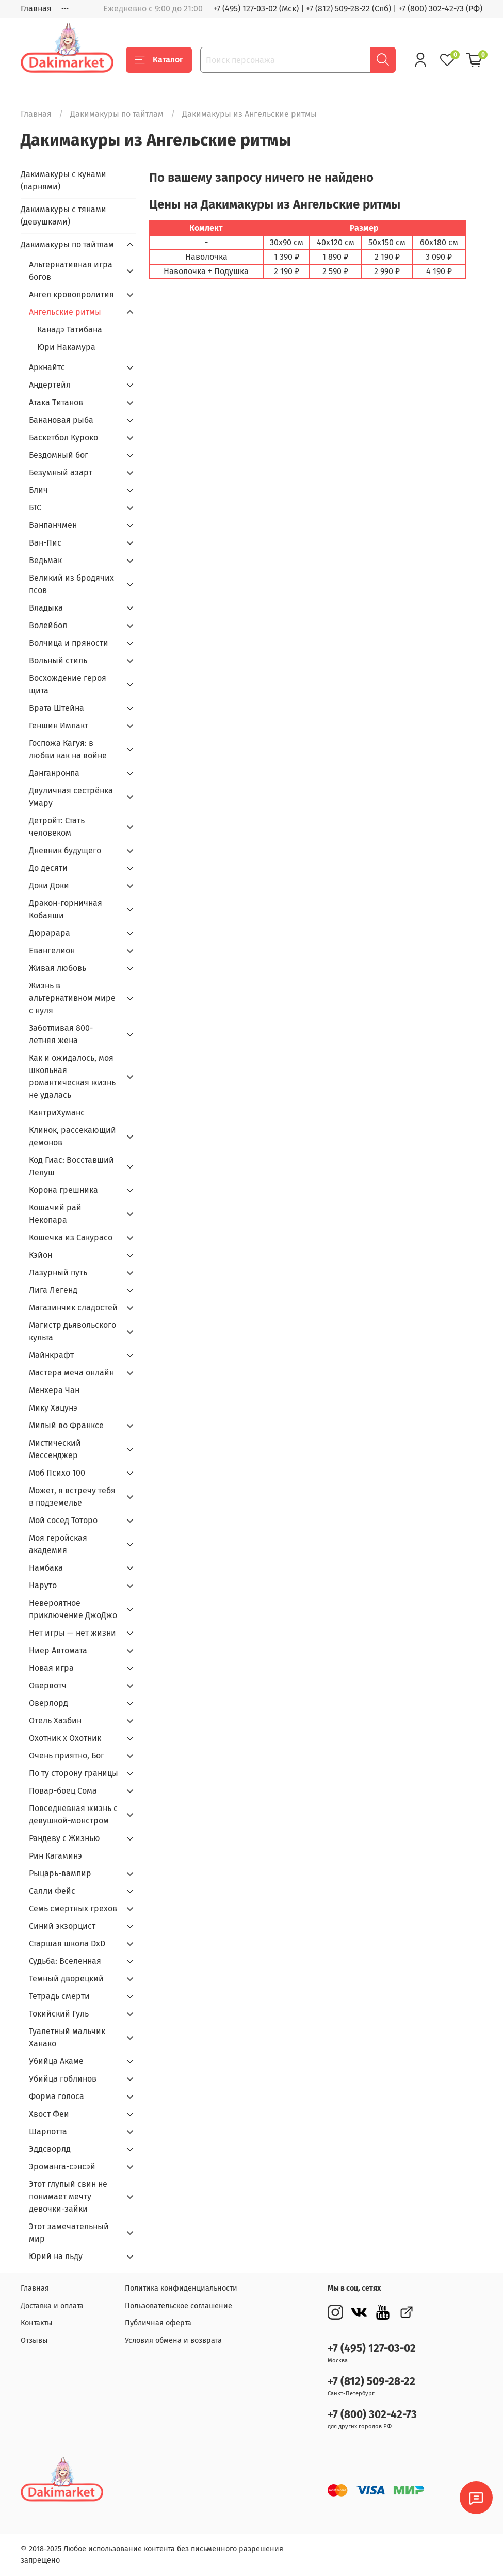  What do you see at coordinates (65, 1961) in the screenshot?
I see `Судьба: Вселенная` at bounding box center [65, 1961].